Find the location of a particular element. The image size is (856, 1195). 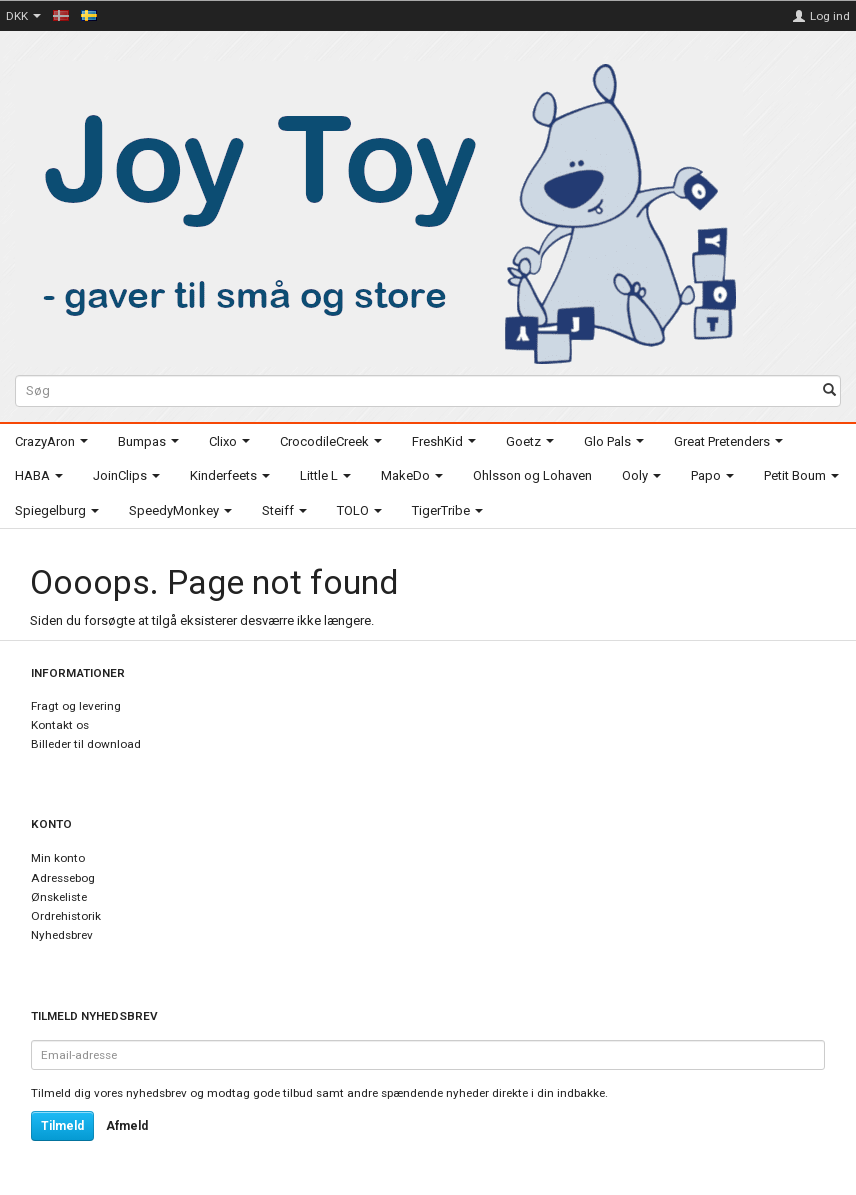

Afmeld is located at coordinates (127, 1126).